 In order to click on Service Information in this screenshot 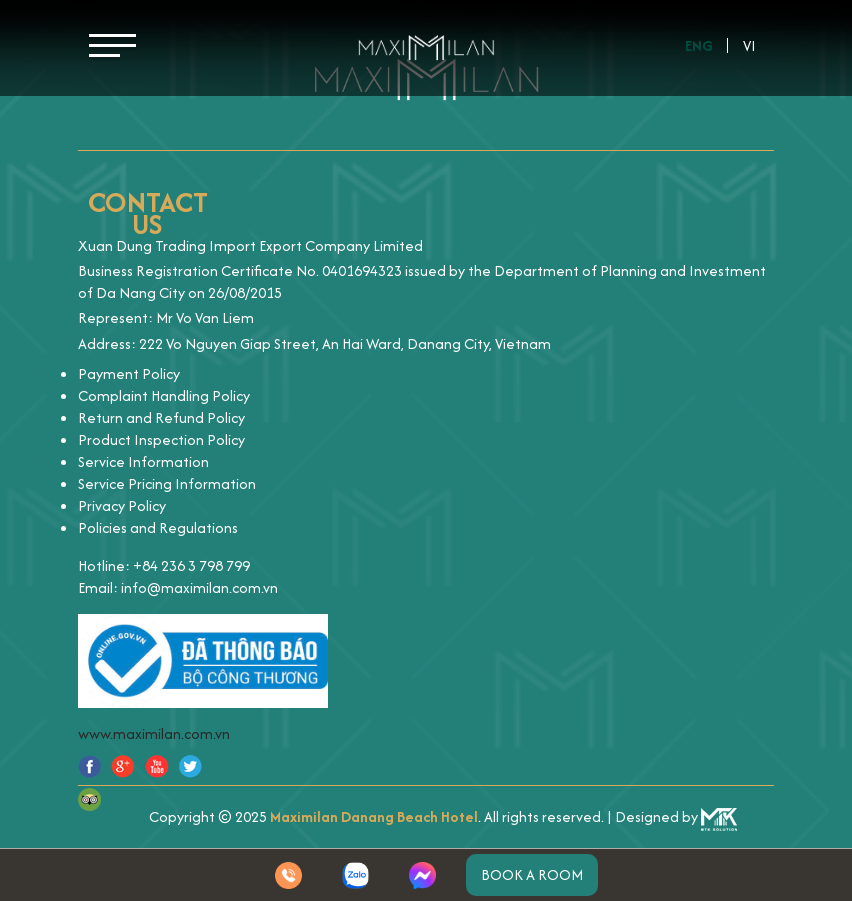, I will do `click(143, 461)`.